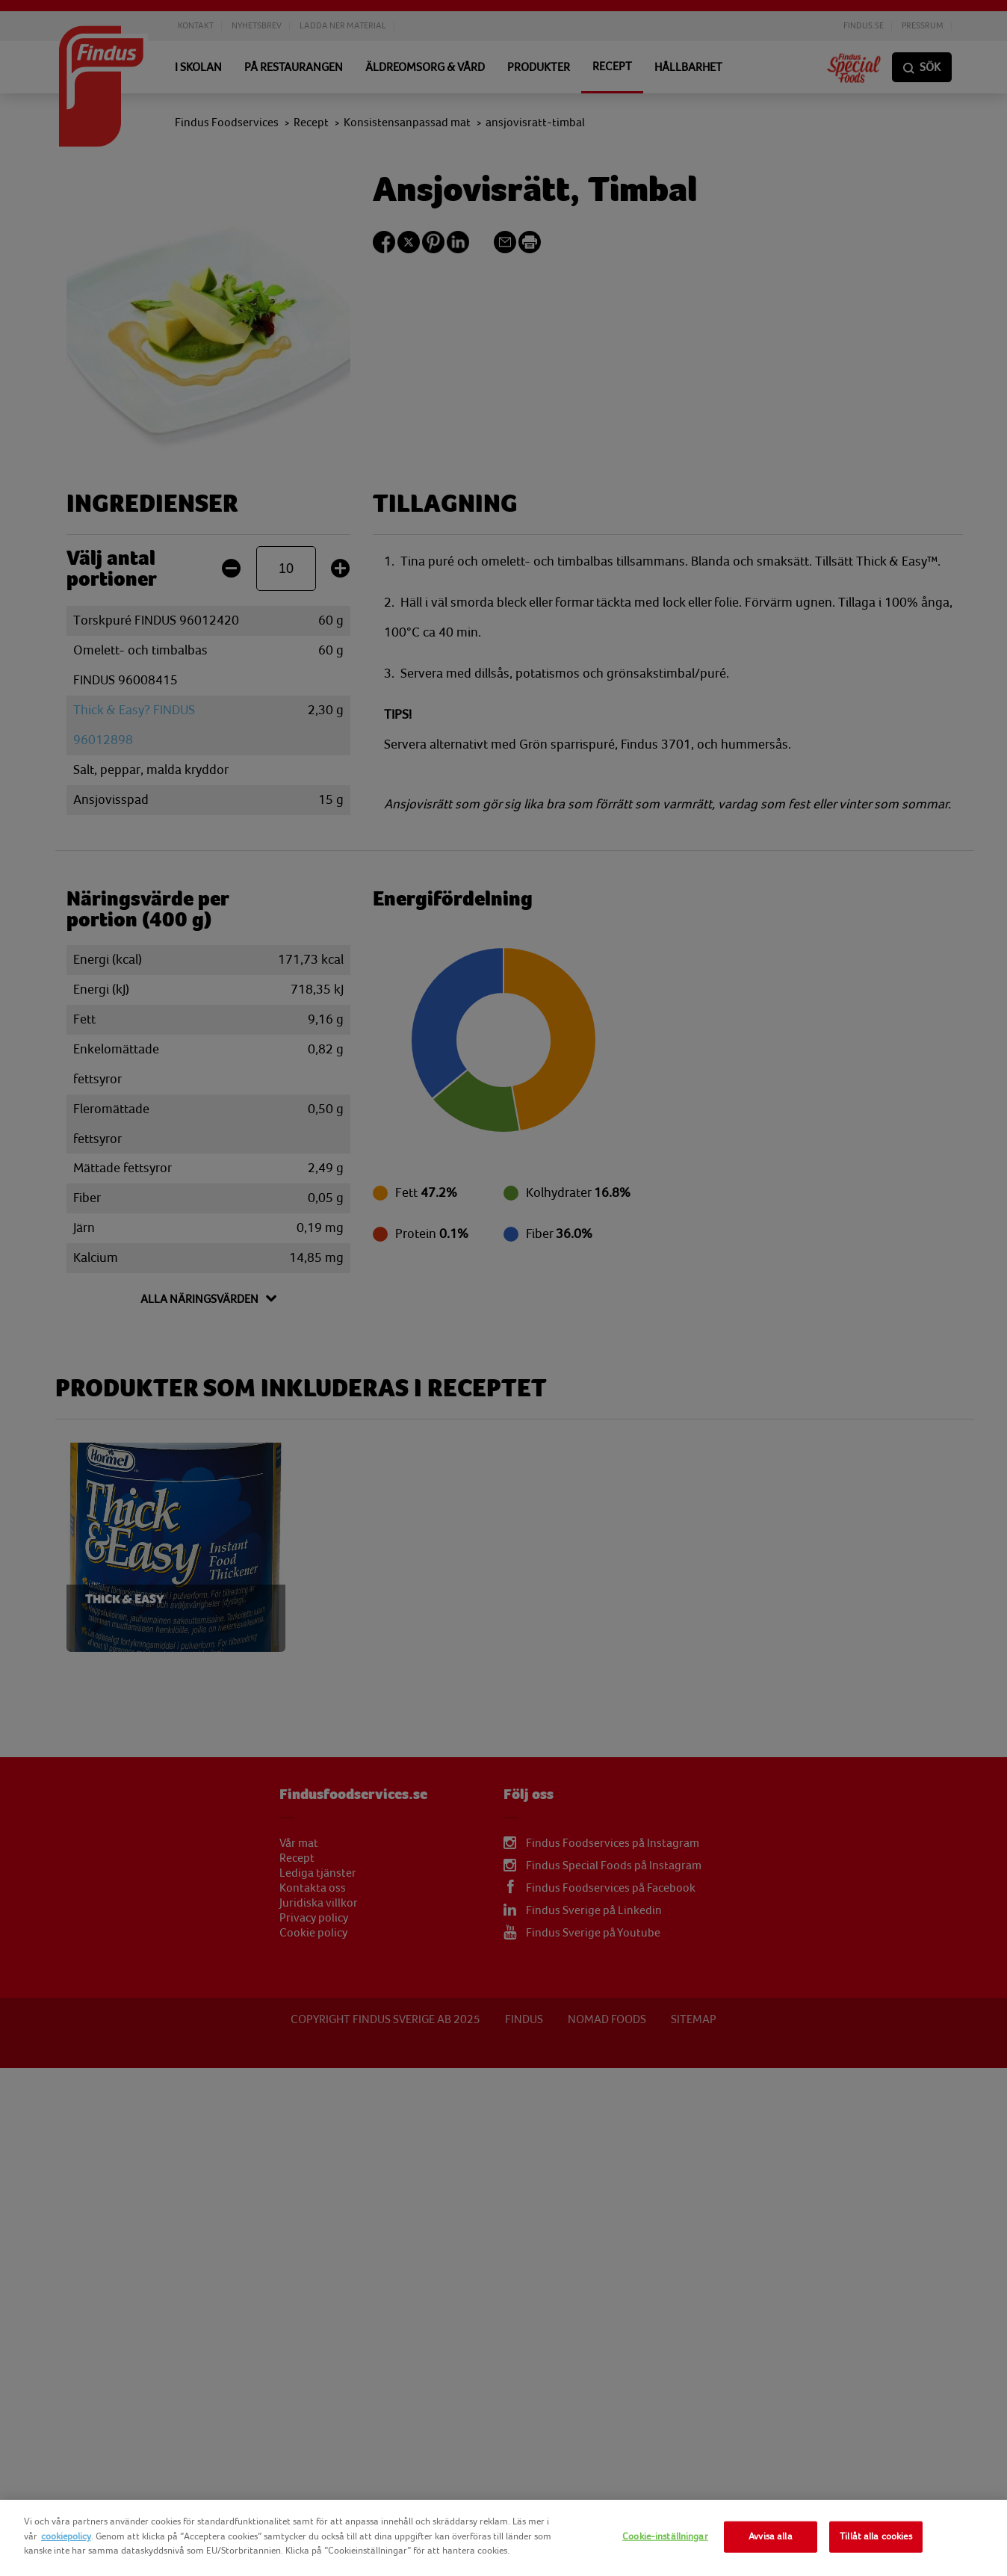 Image resolution: width=1007 pixels, height=2576 pixels. Describe the element at coordinates (66, 2536) in the screenshot. I see `cookiepolicy` at that location.